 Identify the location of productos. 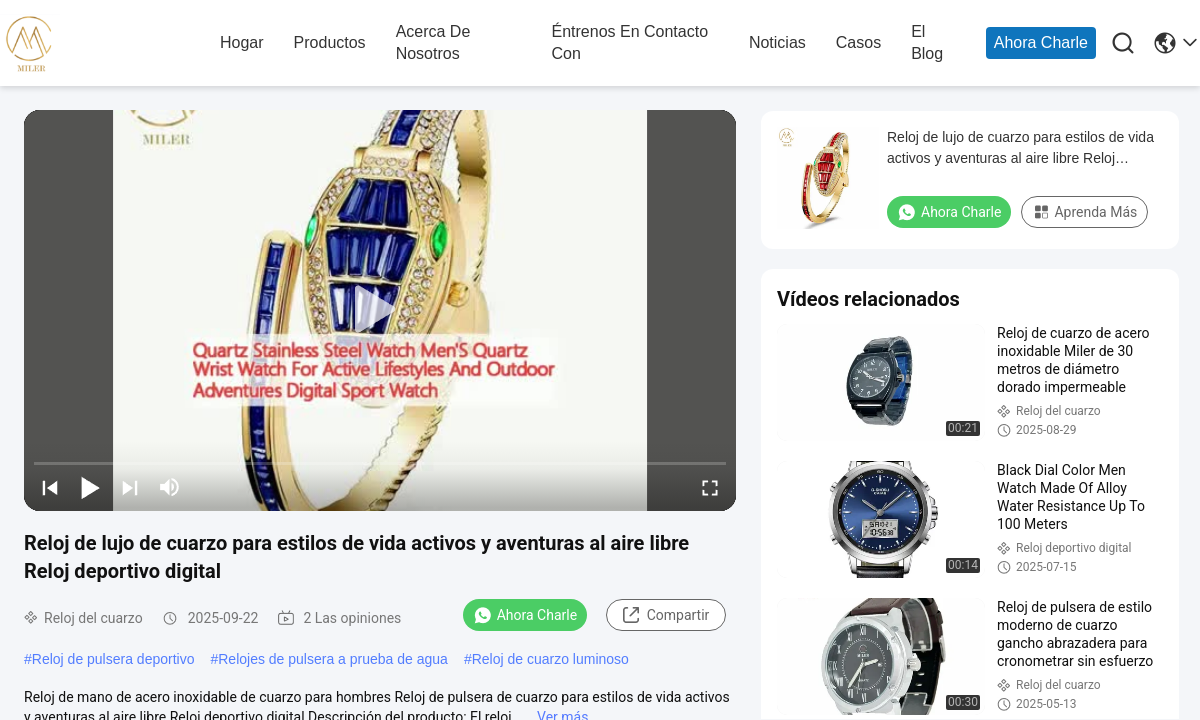
(330, 42).